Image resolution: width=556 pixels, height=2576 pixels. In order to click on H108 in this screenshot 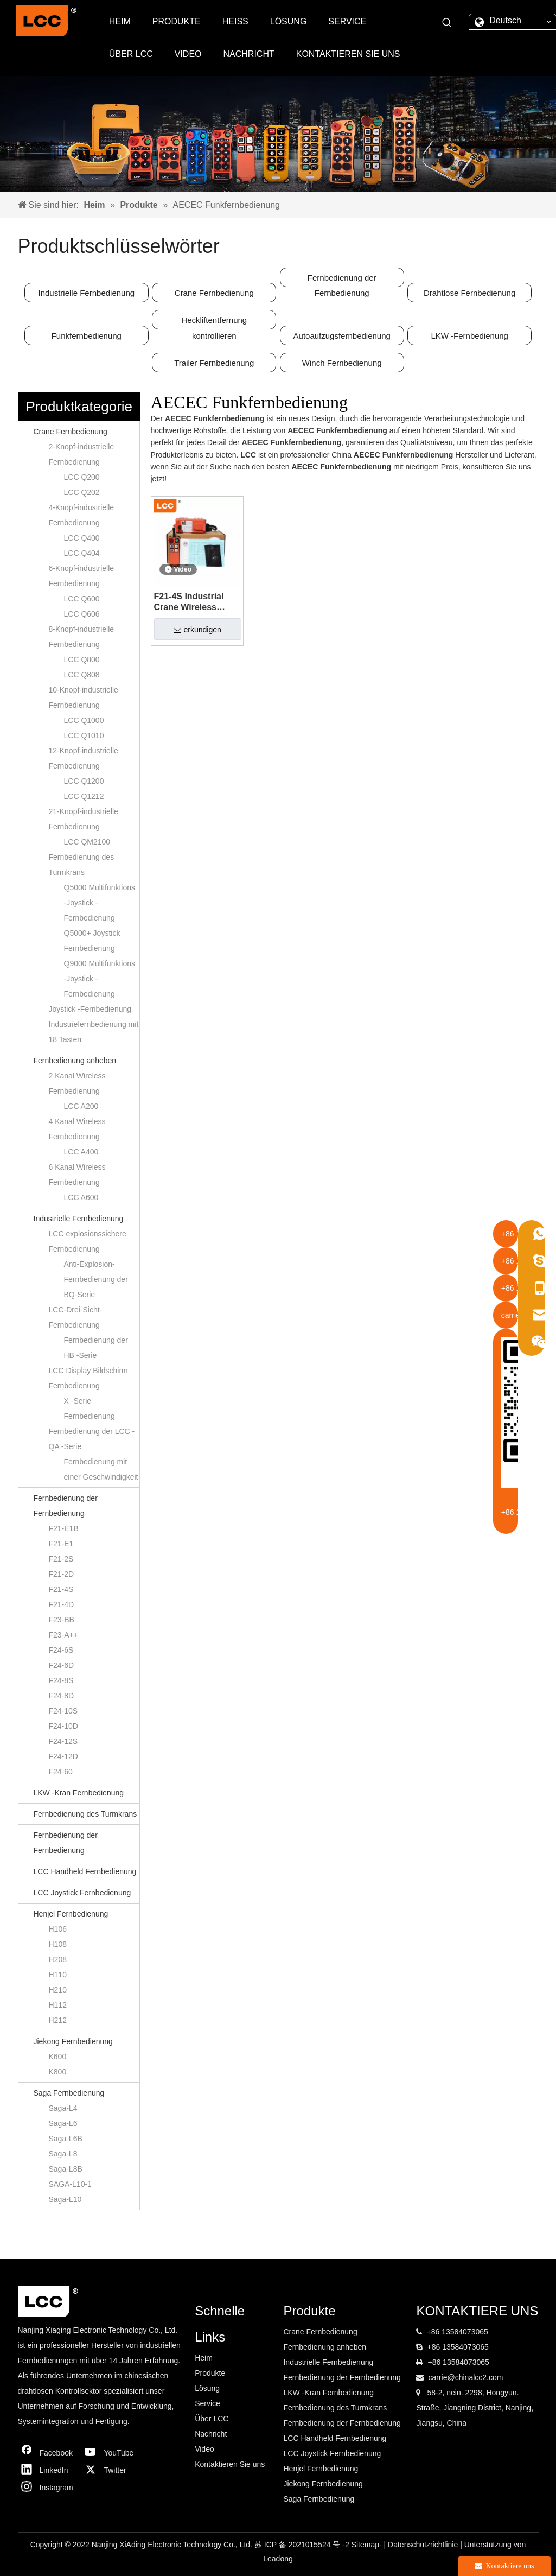, I will do `click(58, 1944)`.